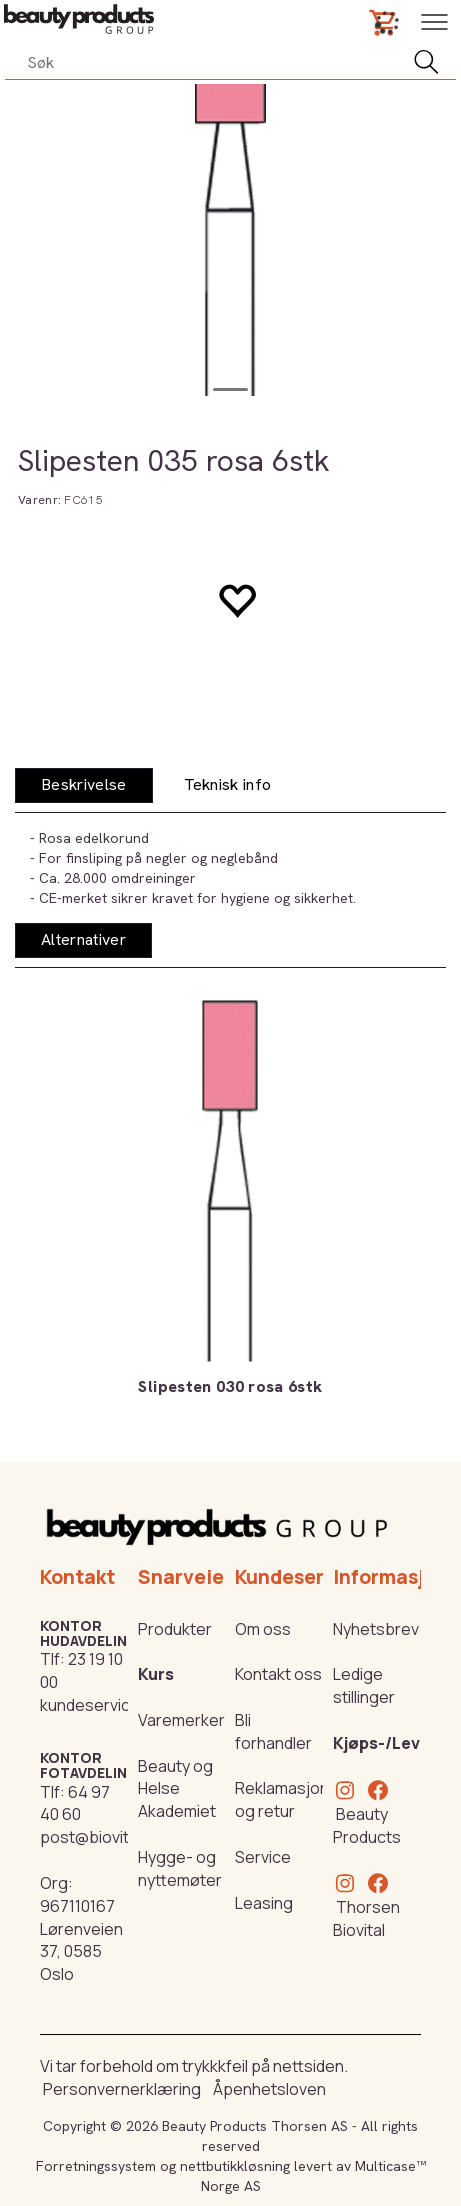 This screenshot has width=461, height=2206. I want to click on Ledige stillinger, so click(364, 1685).